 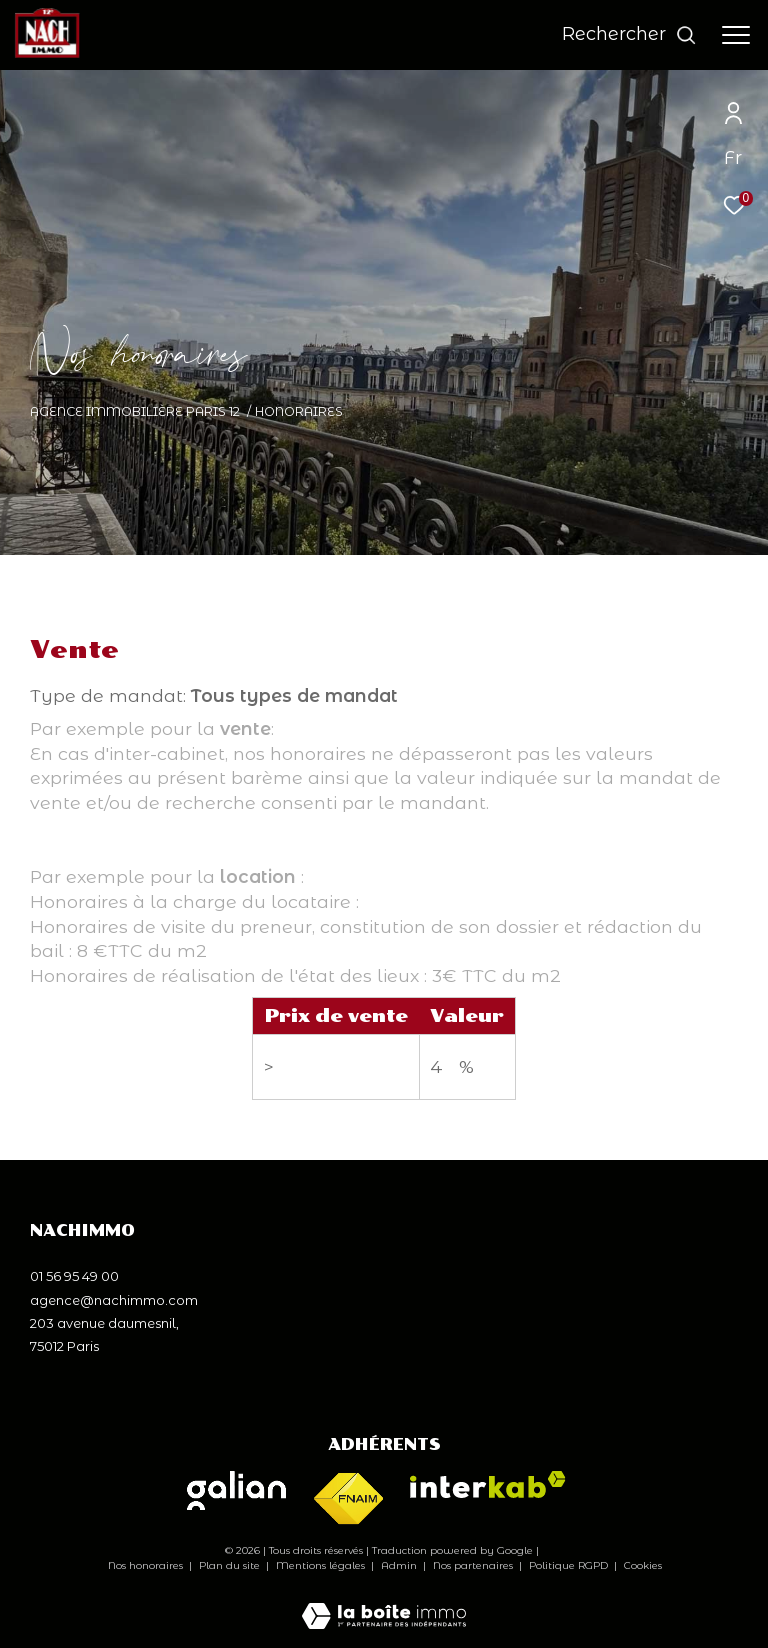 What do you see at coordinates (74, 1276) in the screenshot?
I see `01 56 95 49 00` at bounding box center [74, 1276].